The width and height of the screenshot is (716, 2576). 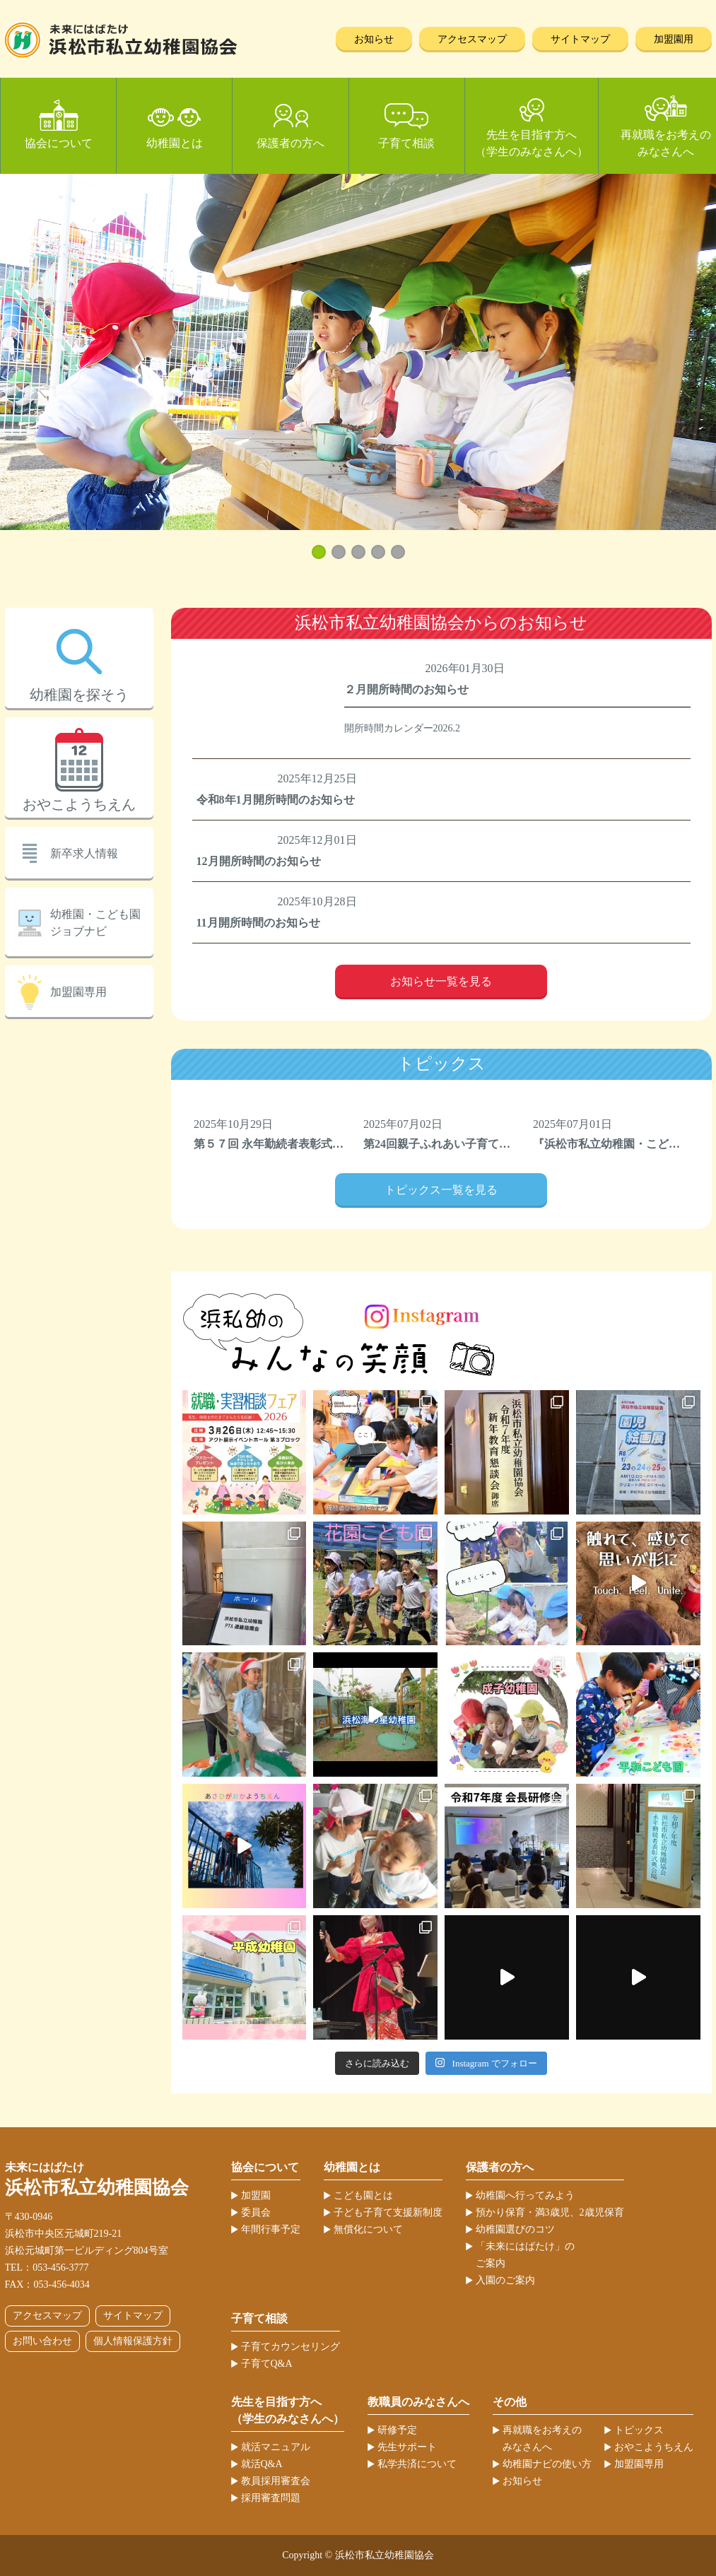 I want to click on お知らせ一覧を見る, so click(x=441, y=981).